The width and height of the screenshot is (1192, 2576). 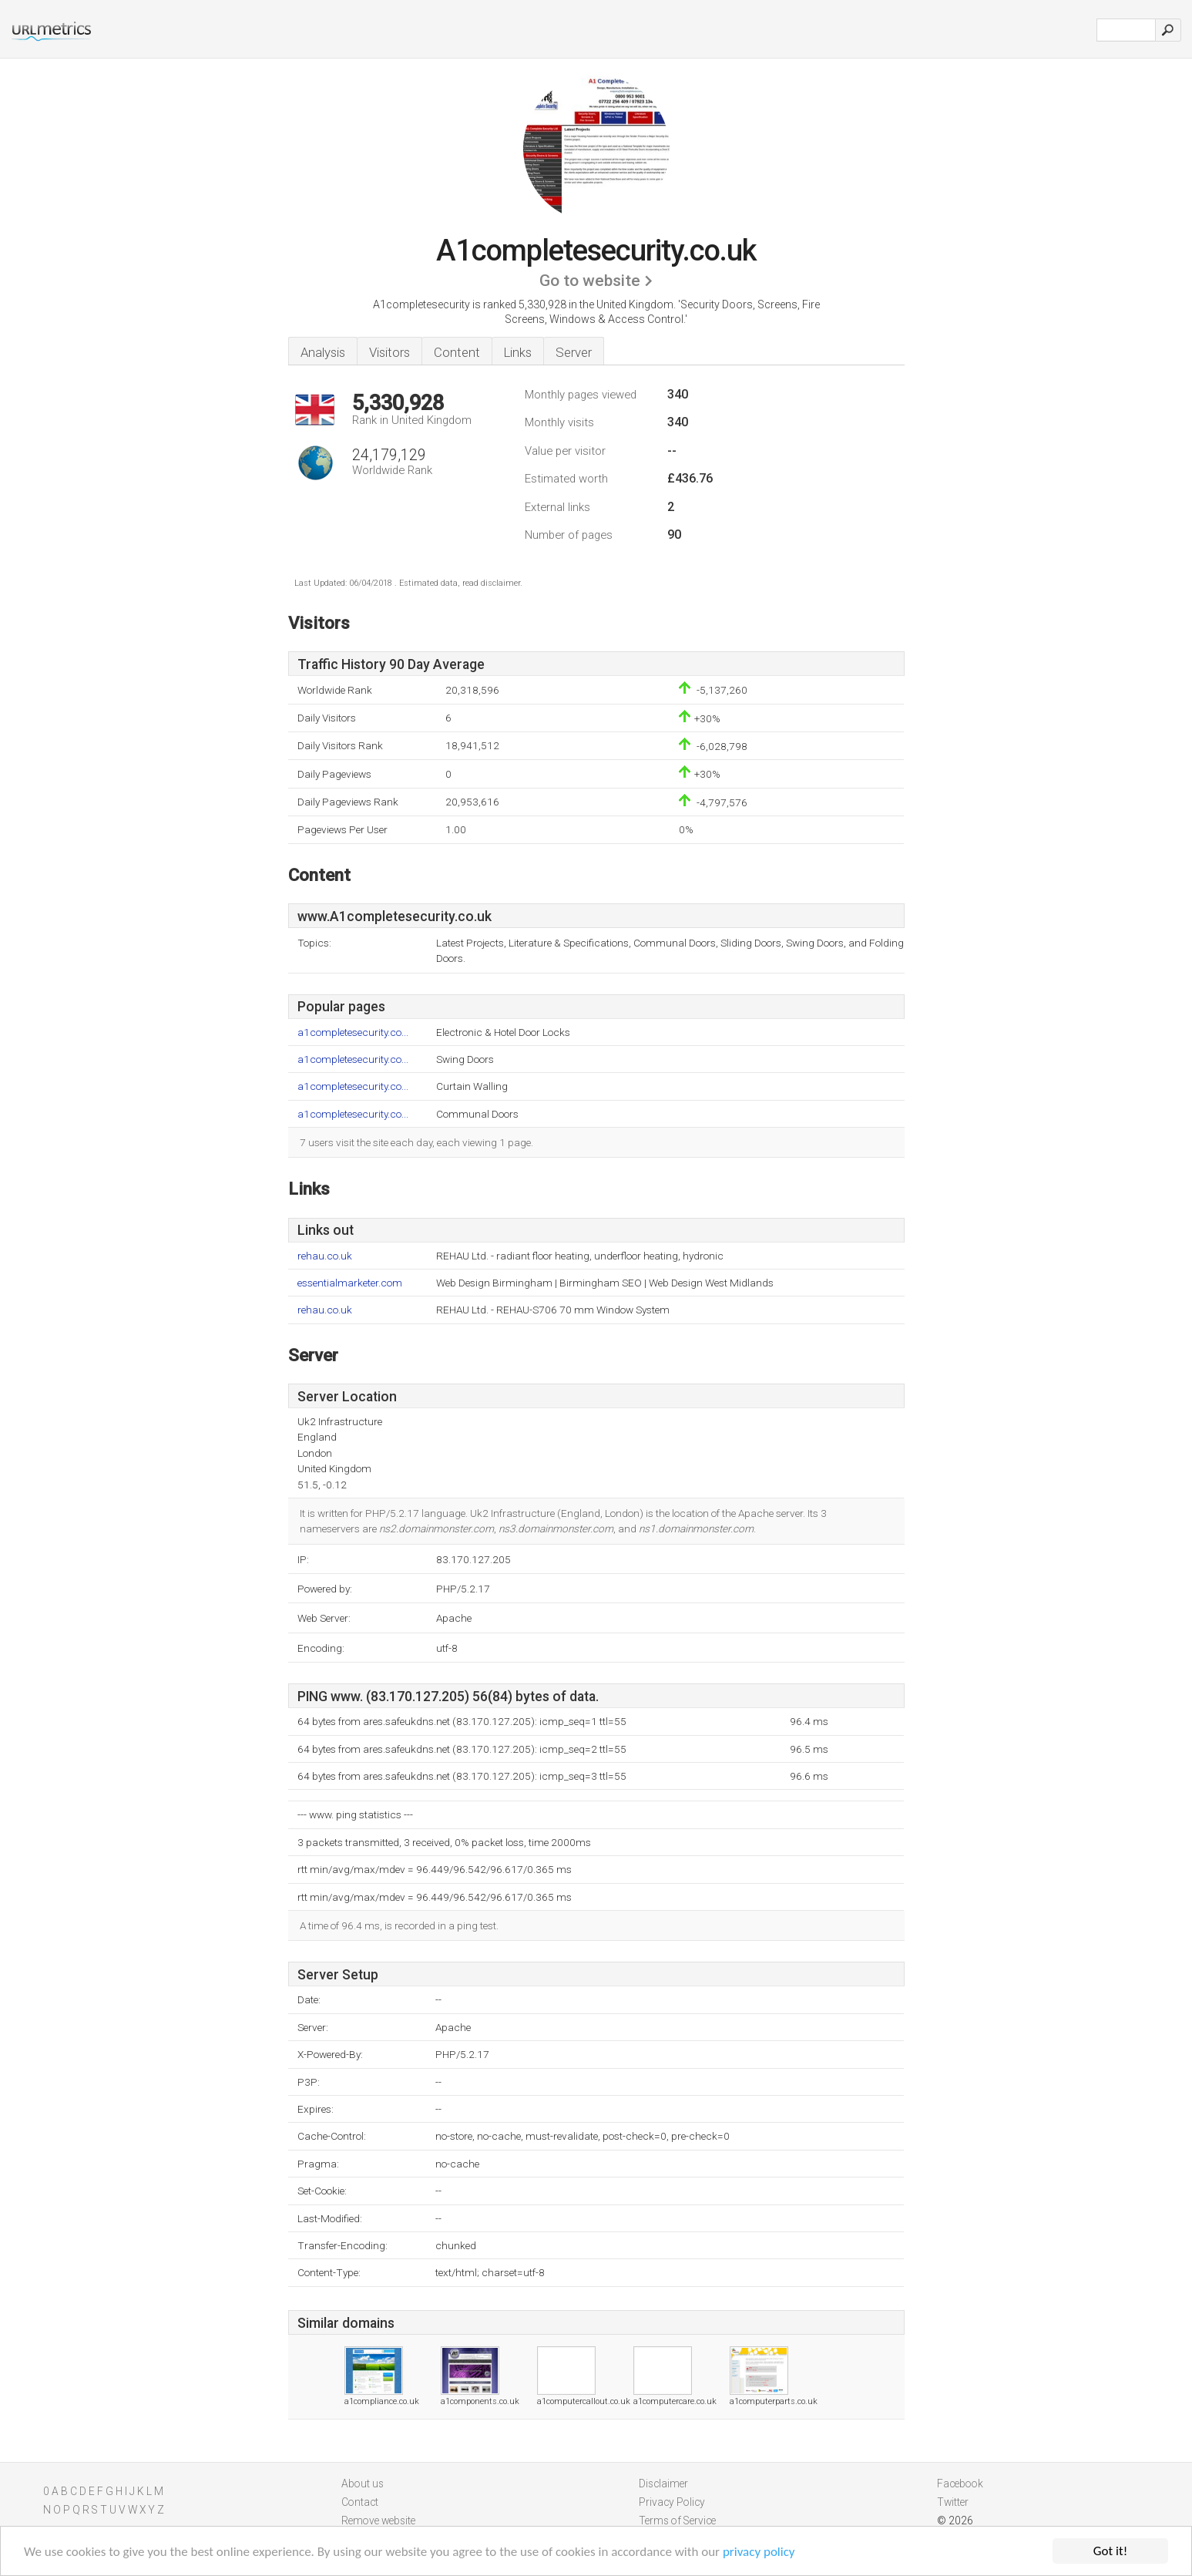 I want to click on Visitors, so click(x=389, y=352).